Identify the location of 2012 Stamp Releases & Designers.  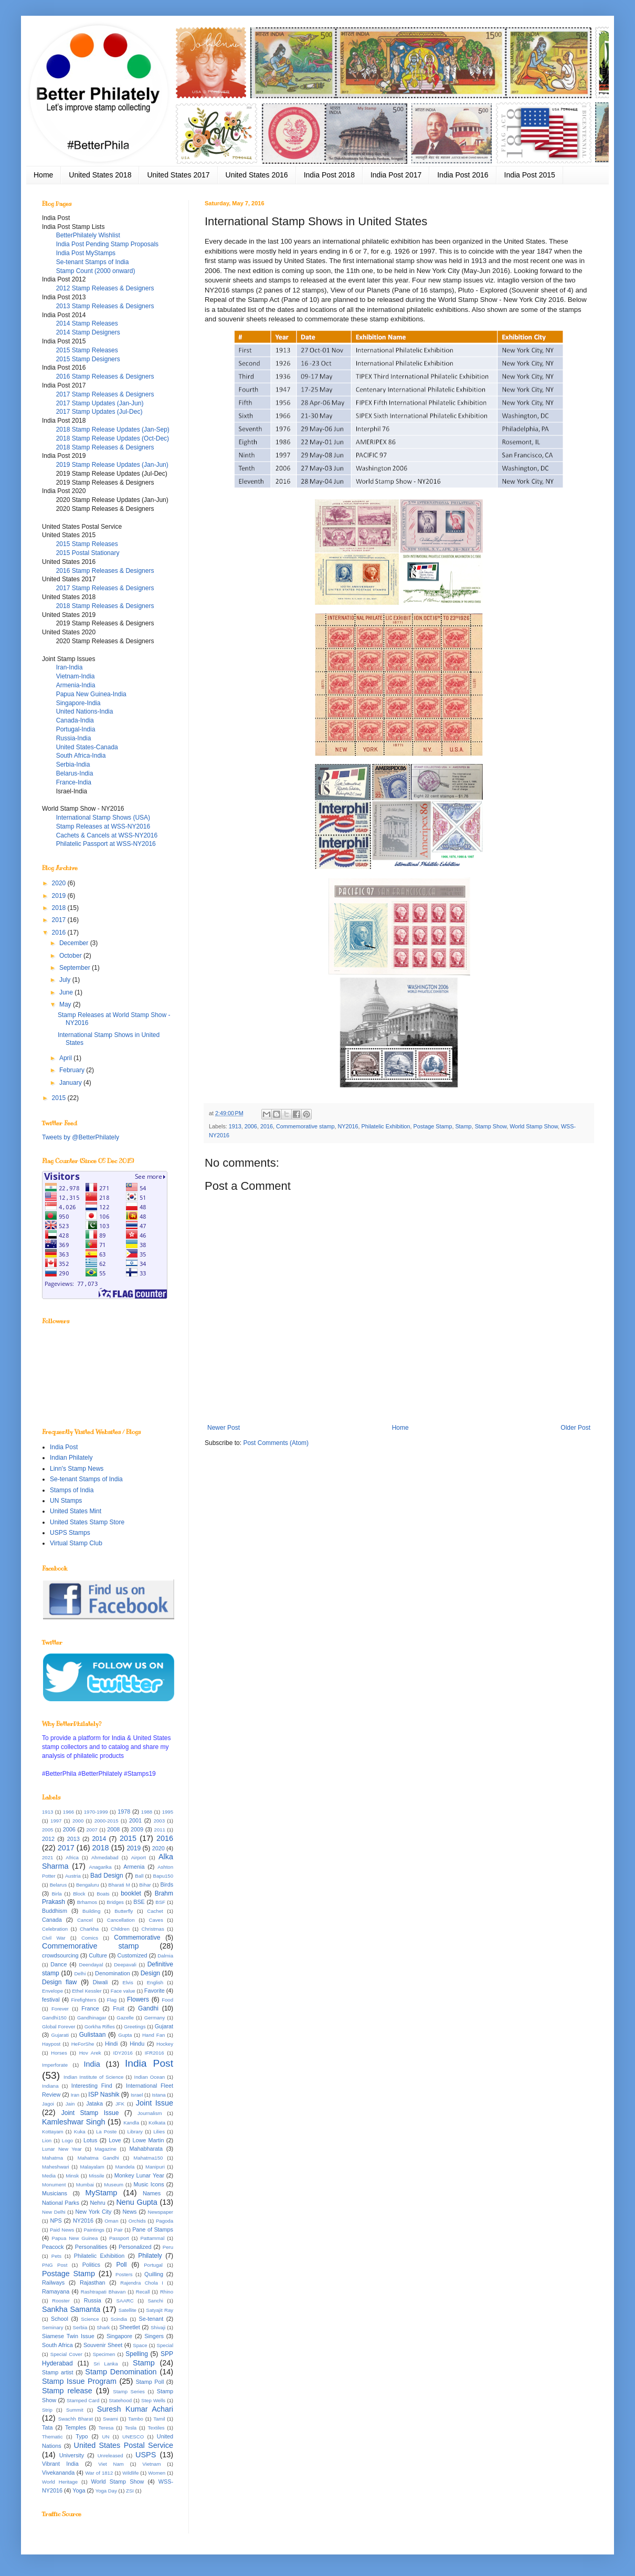
(105, 288).